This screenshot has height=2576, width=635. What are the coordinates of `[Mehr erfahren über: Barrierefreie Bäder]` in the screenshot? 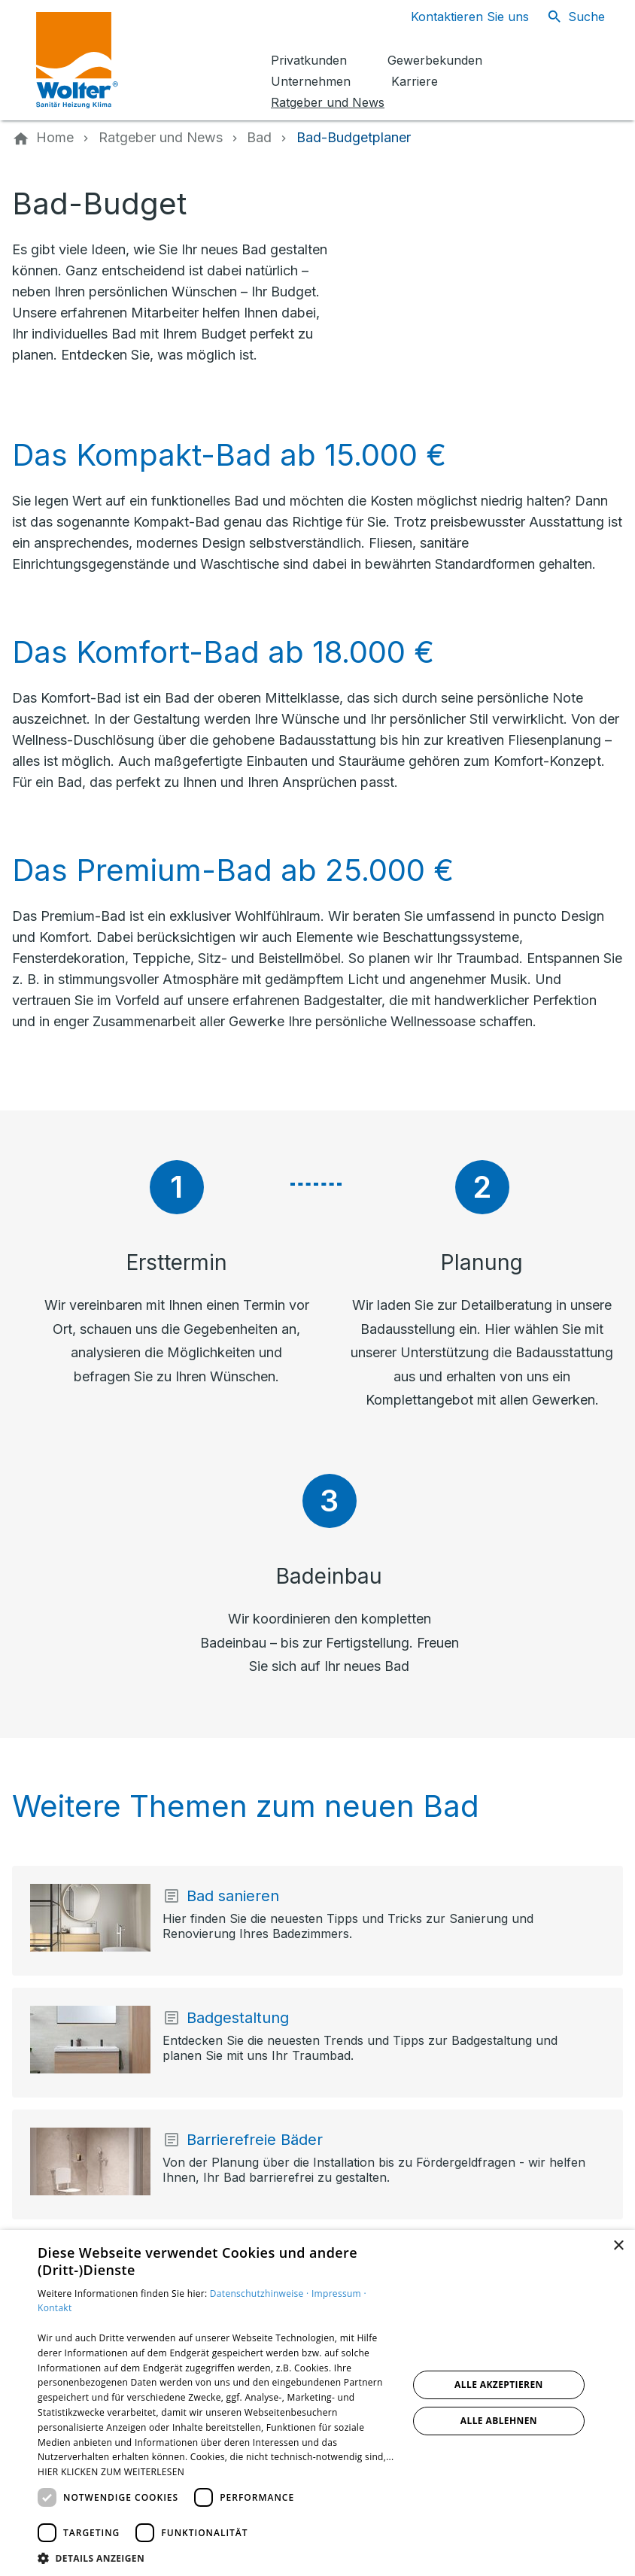 It's located at (90, 2161).